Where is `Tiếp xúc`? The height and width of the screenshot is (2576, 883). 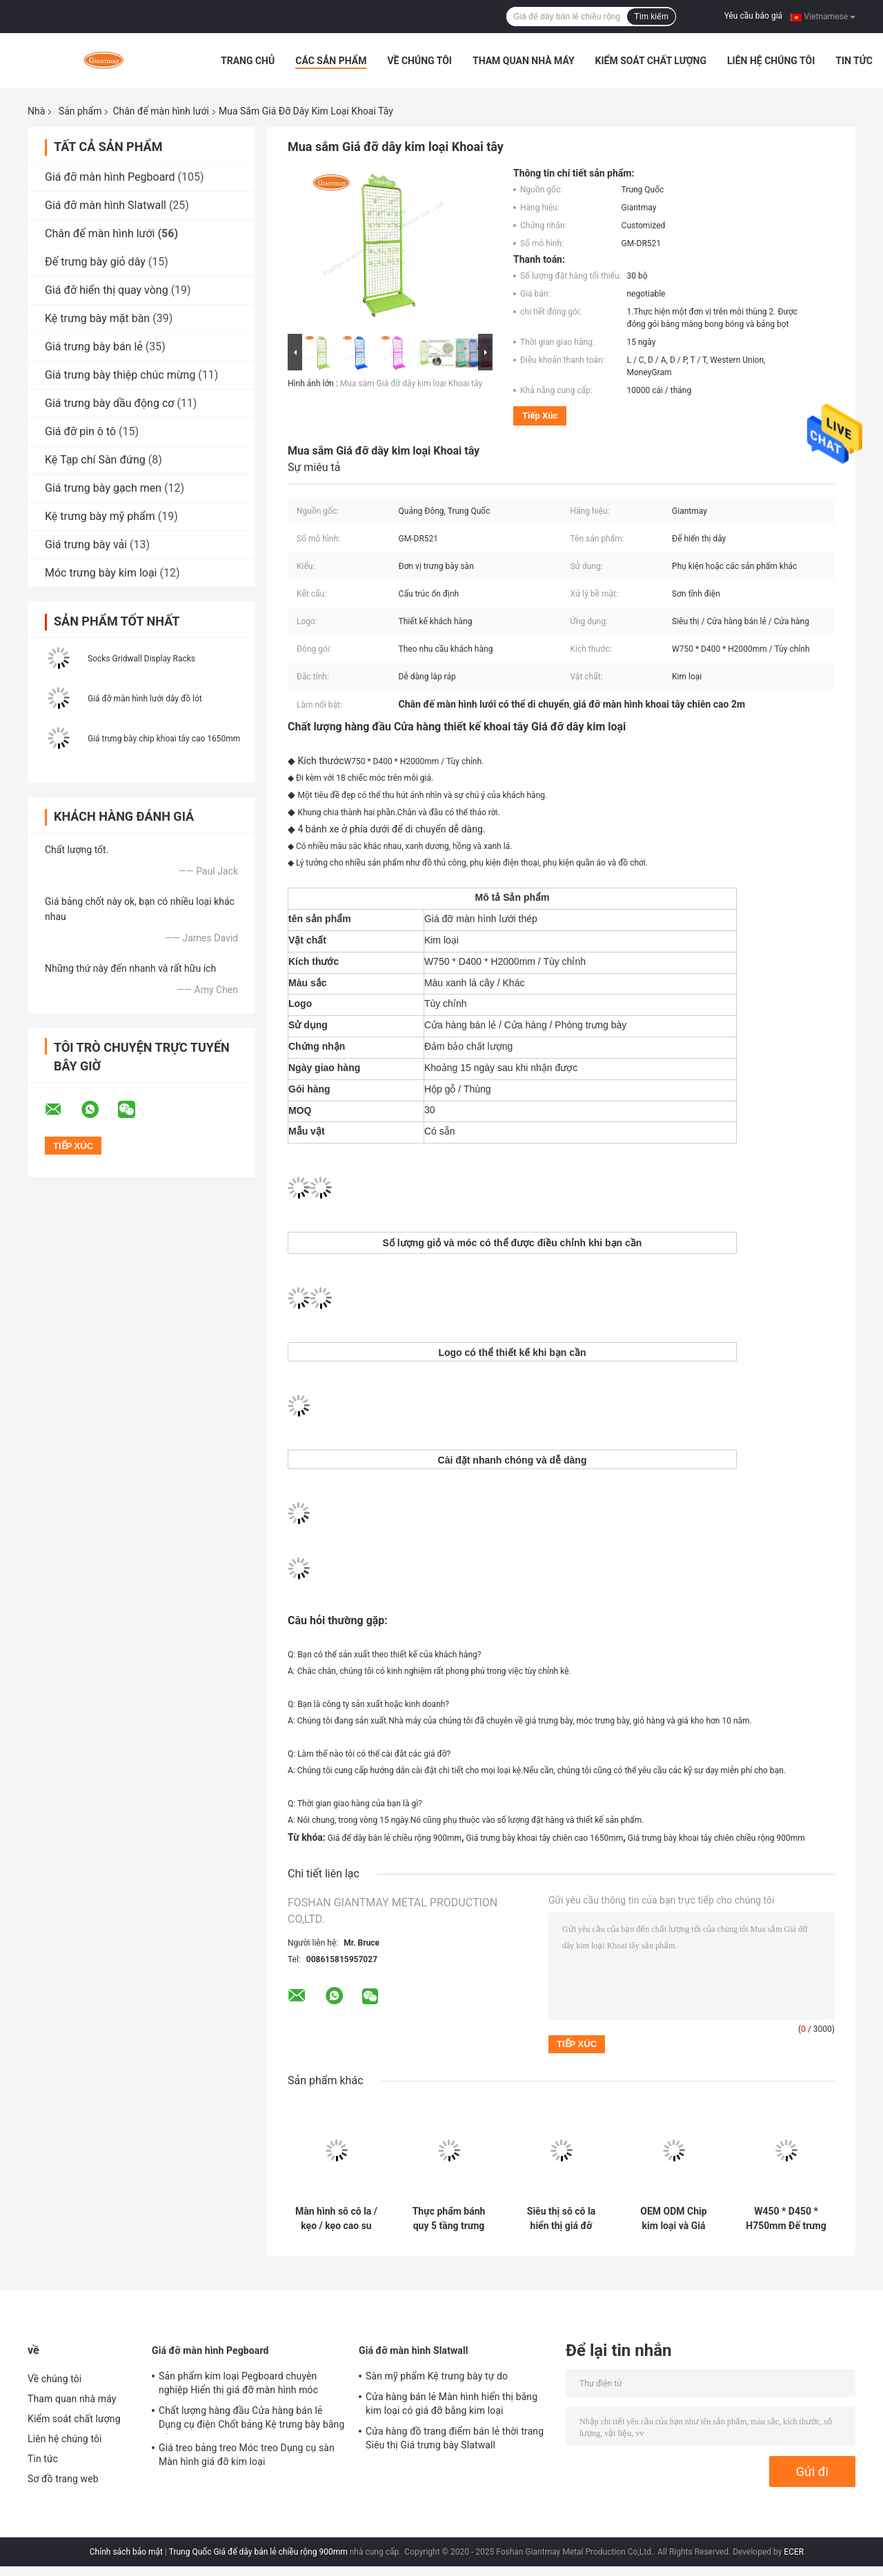
Tiếp xúc is located at coordinates (539, 415).